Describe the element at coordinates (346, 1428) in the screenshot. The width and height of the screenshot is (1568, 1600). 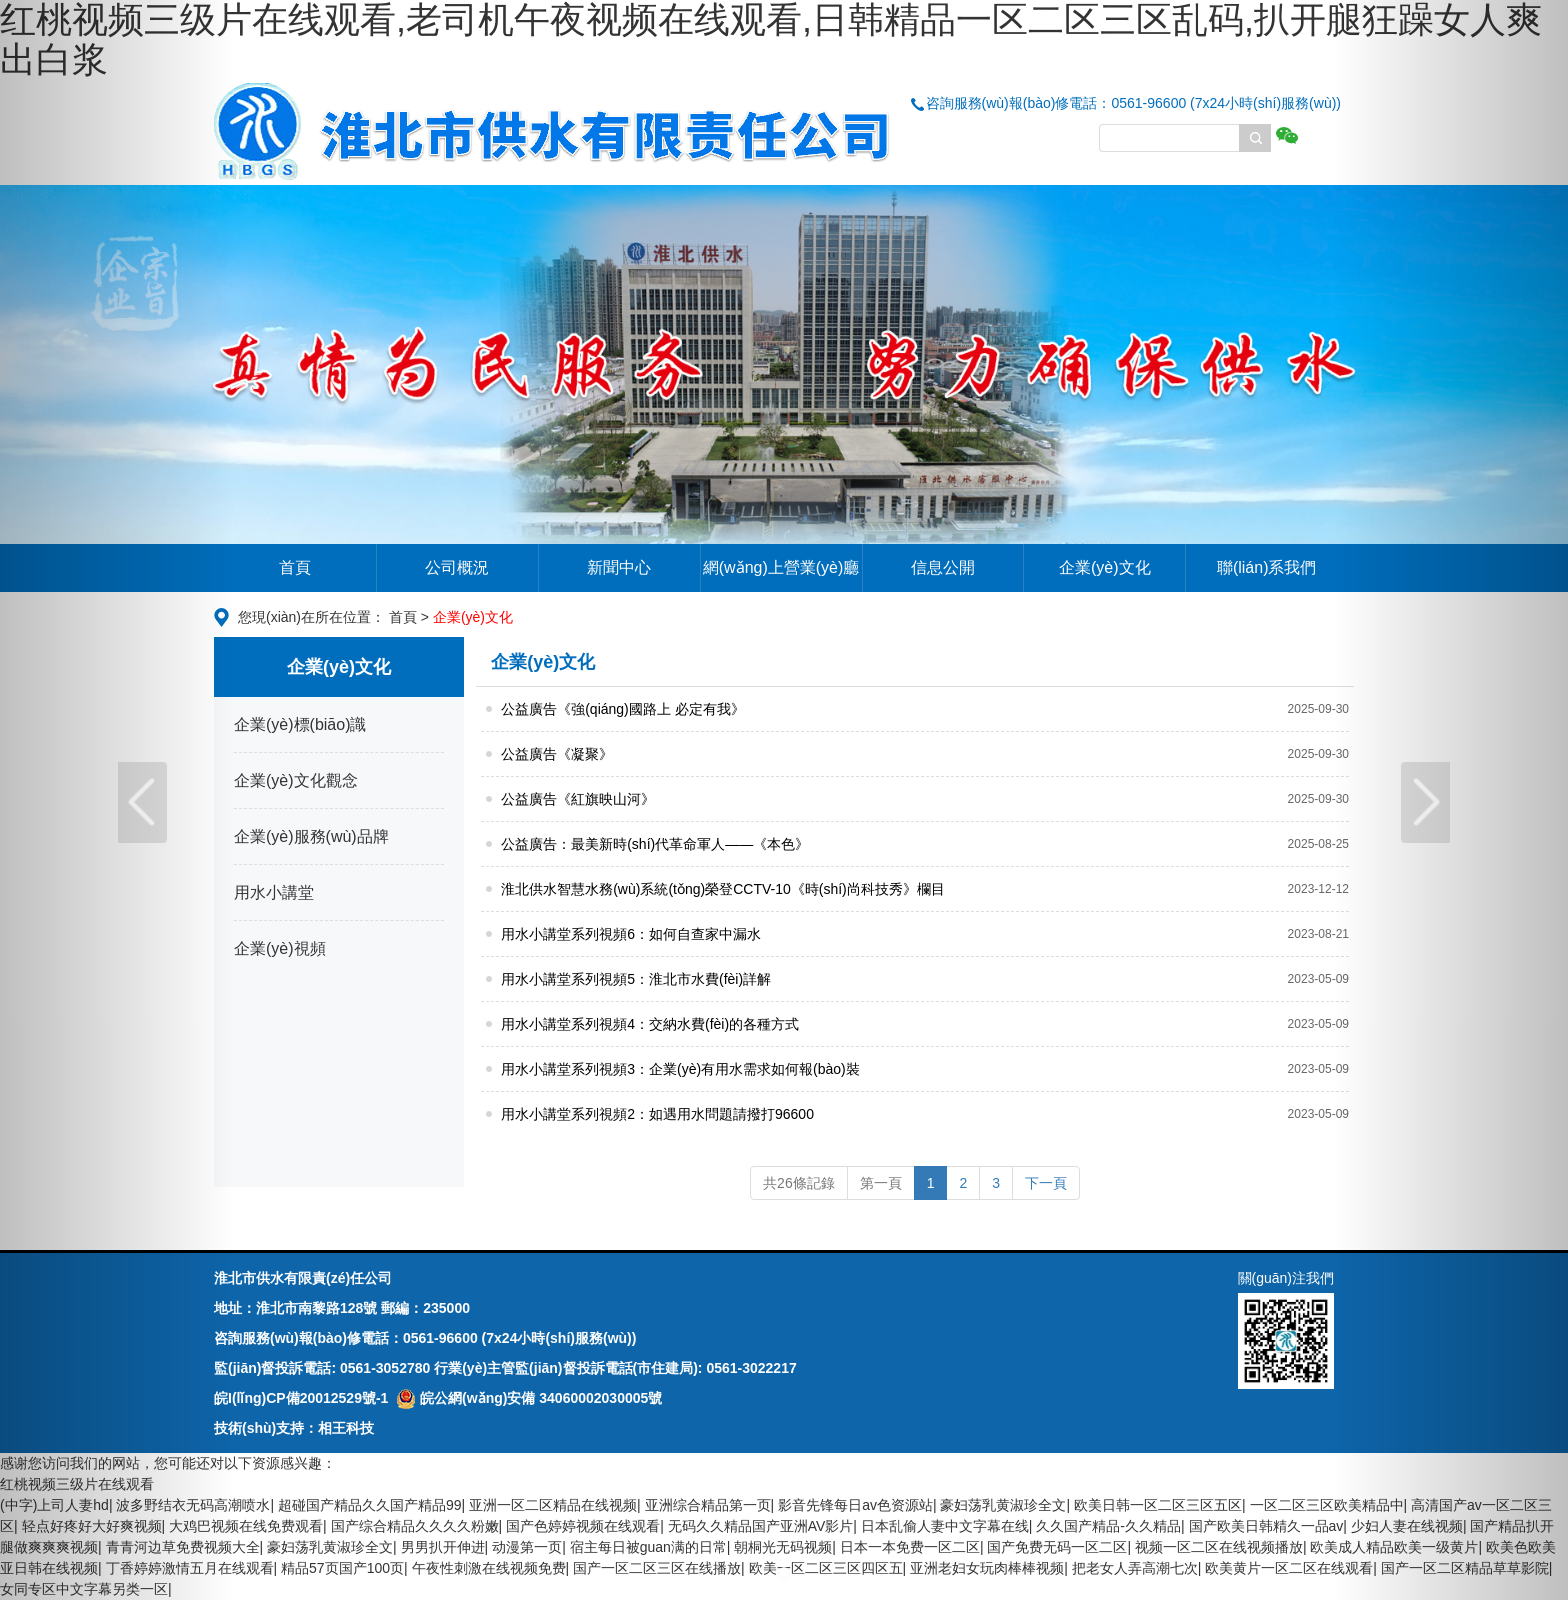
I see `相王科技` at that location.